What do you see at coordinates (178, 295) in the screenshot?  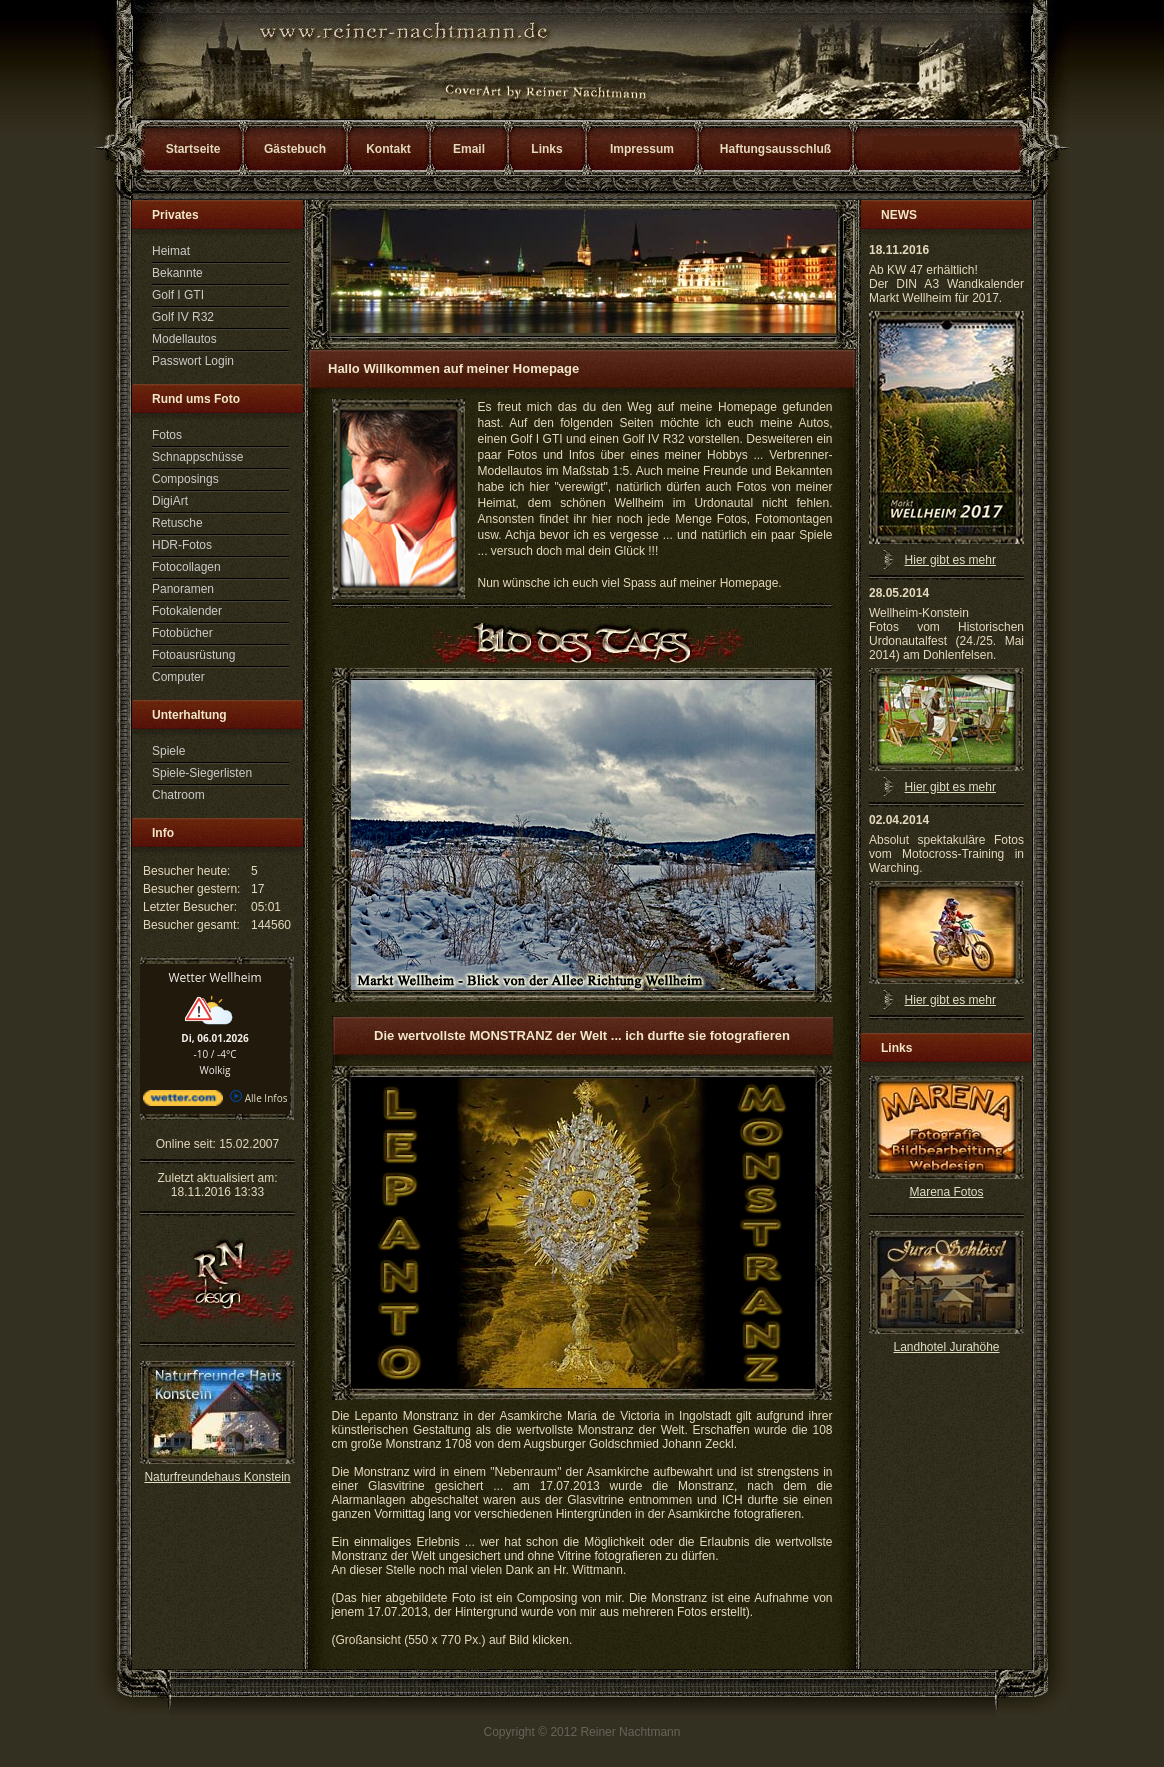 I see `Golf I GTI` at bounding box center [178, 295].